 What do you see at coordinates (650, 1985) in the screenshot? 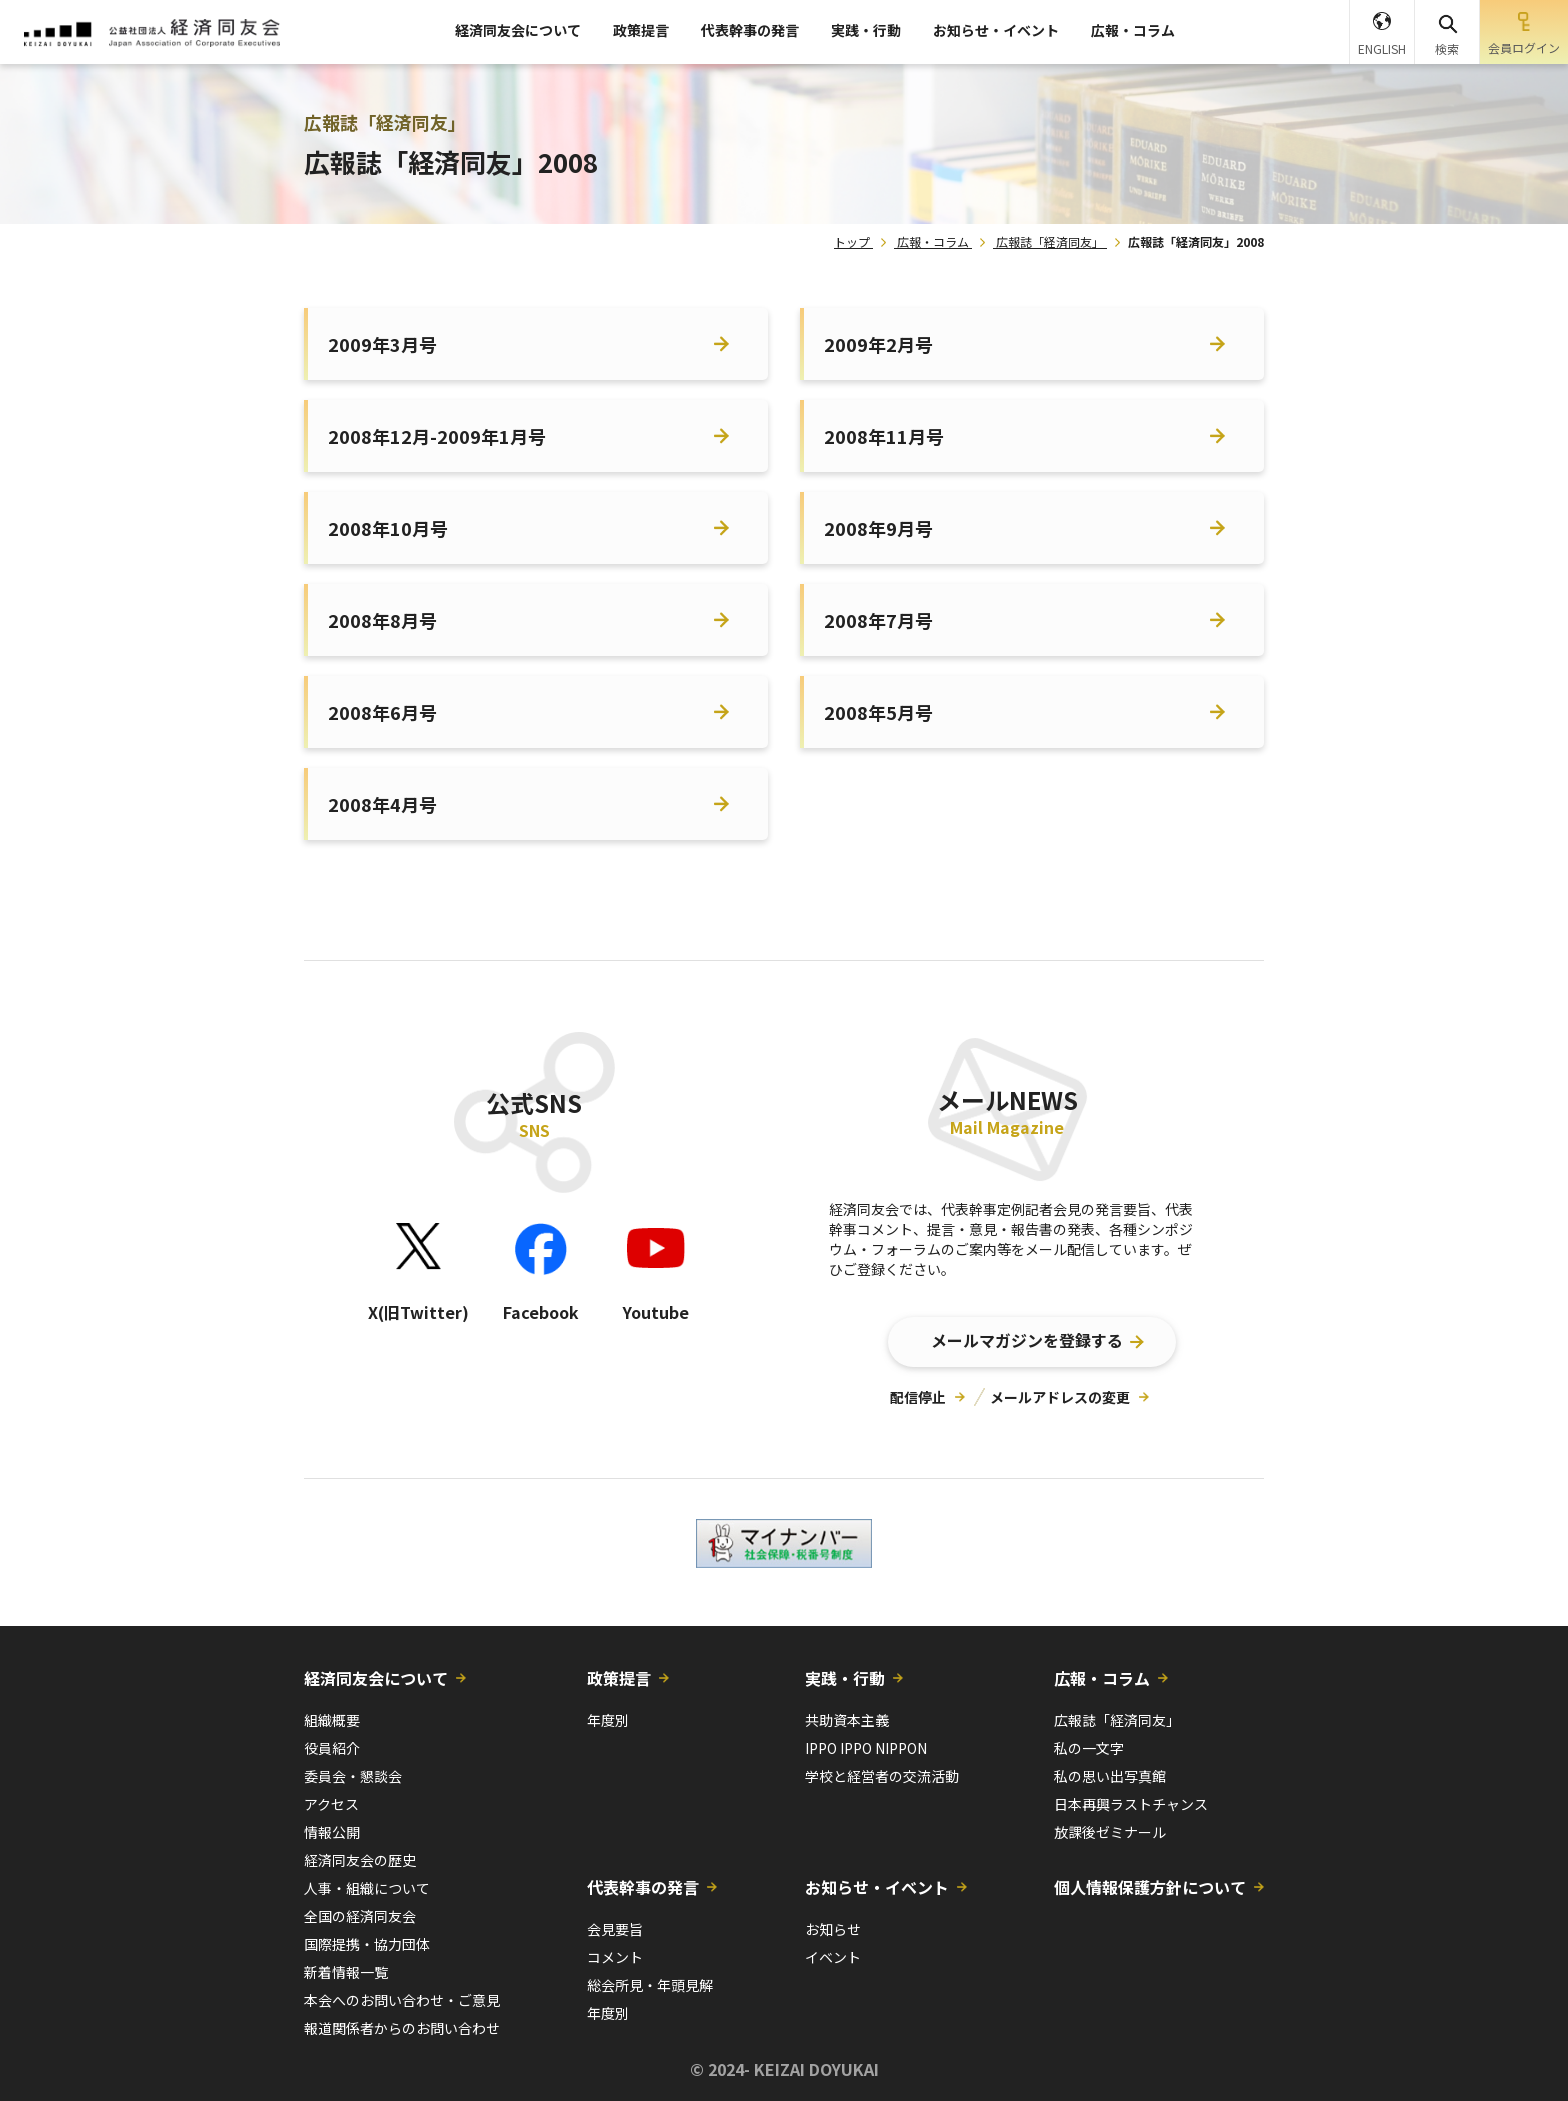
I see `総会所見・年頭見解` at bounding box center [650, 1985].